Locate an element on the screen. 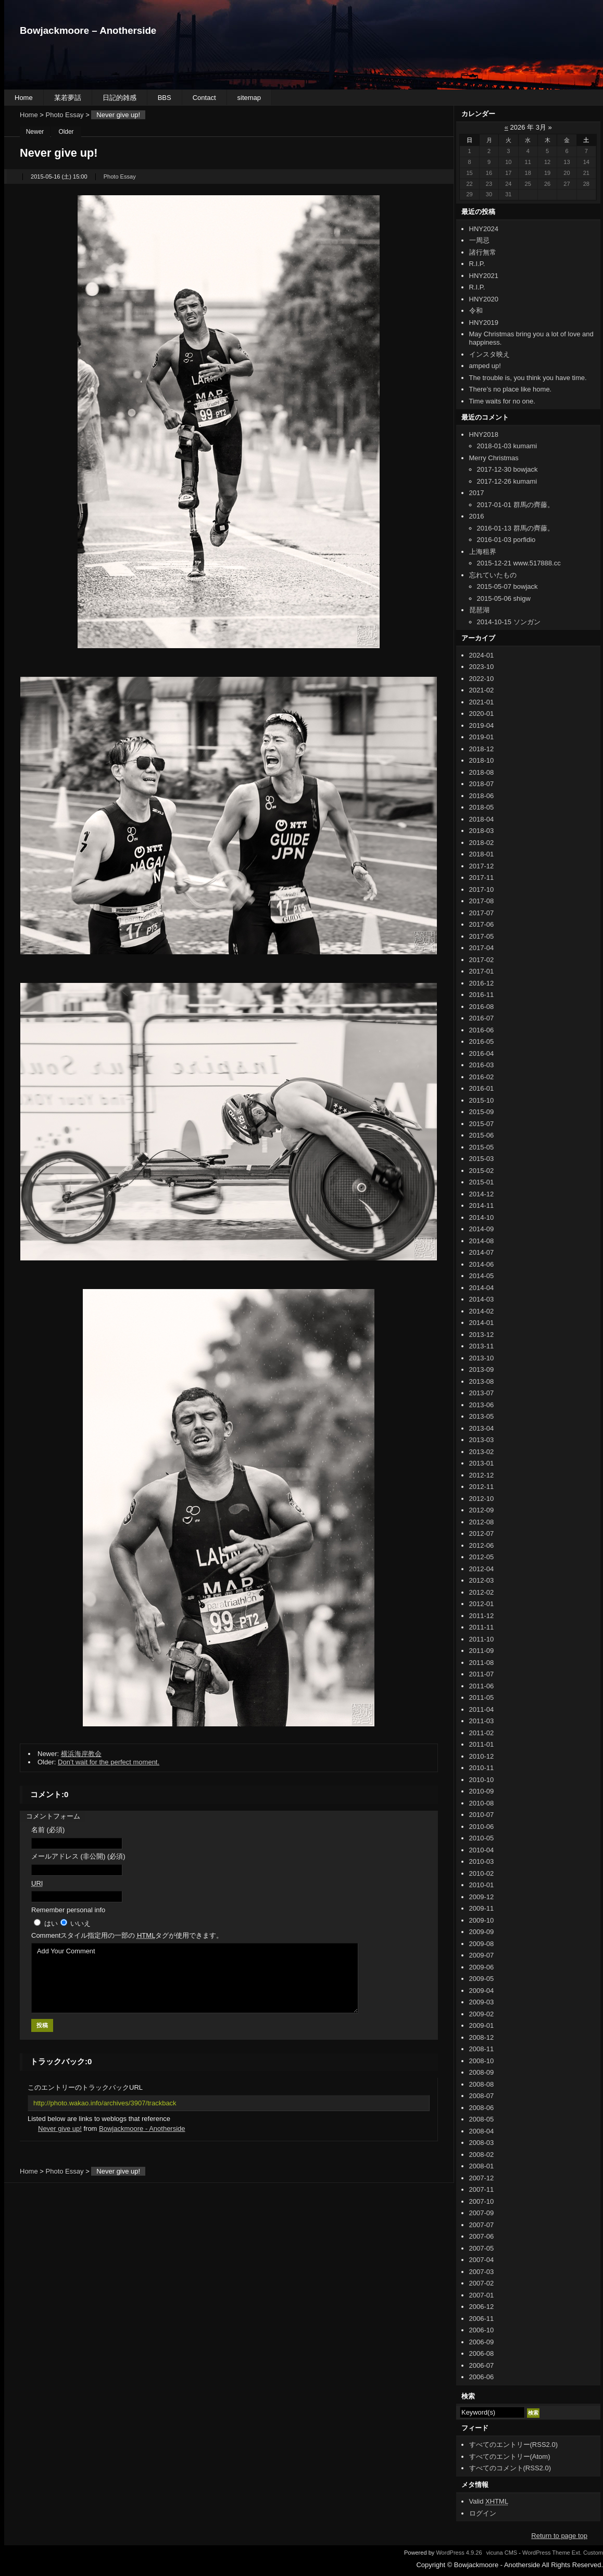 The width and height of the screenshot is (603, 2576). 2007-03 is located at coordinates (481, 2272).